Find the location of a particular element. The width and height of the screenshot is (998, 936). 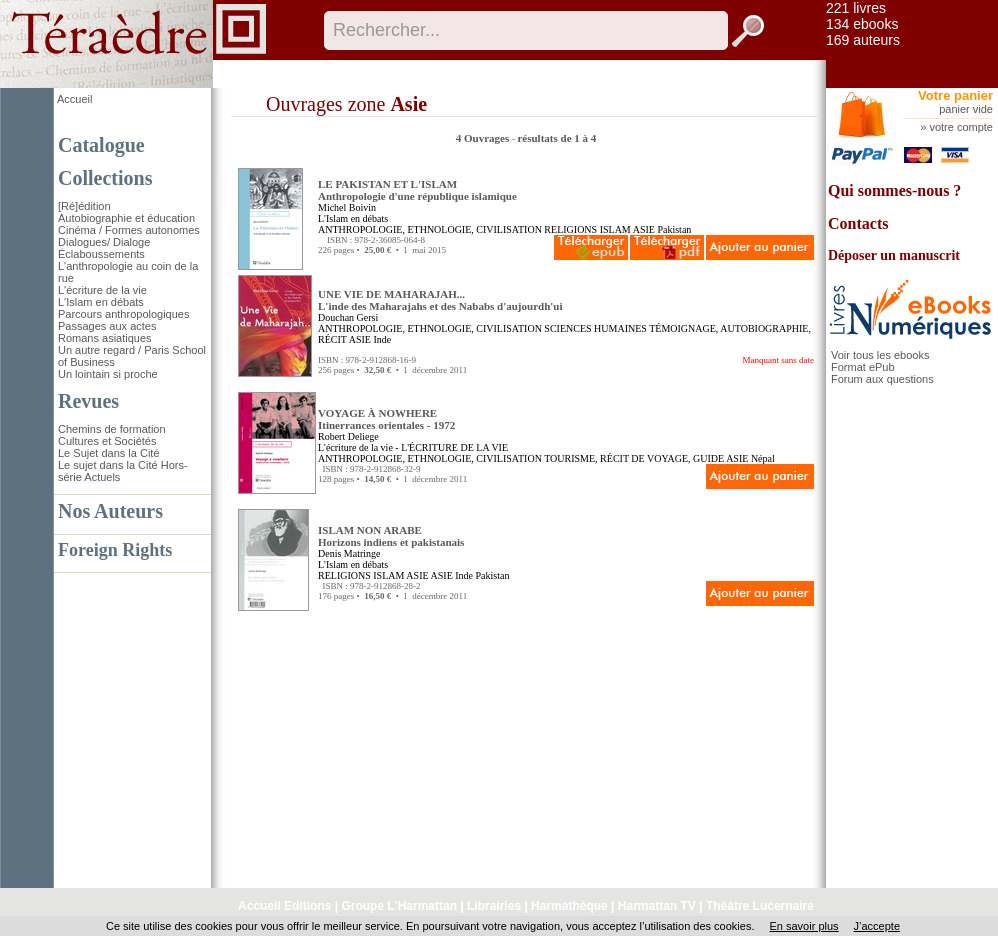

Harmattan TV is located at coordinates (657, 906).